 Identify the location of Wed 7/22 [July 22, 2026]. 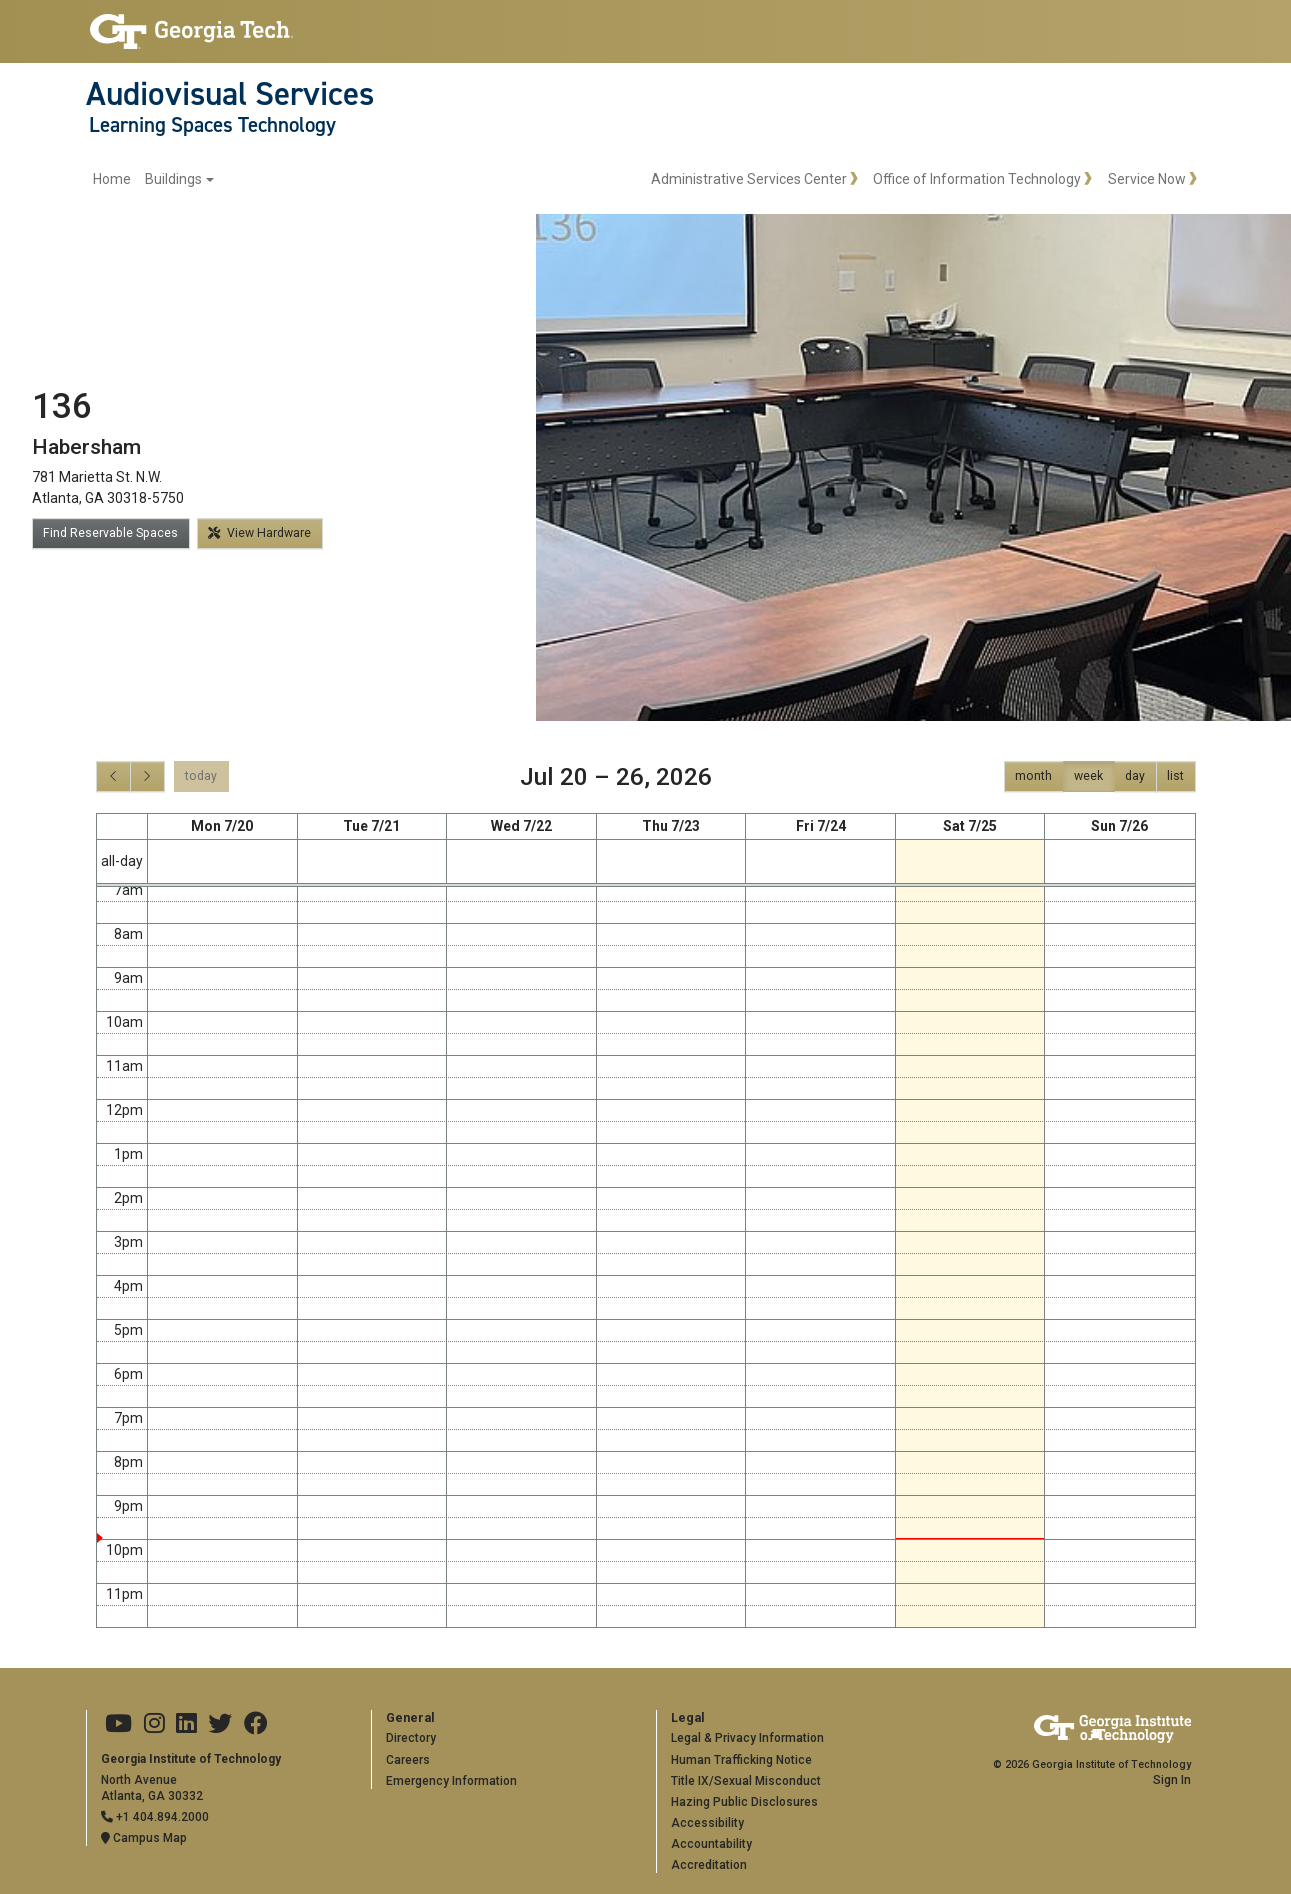
(521, 826).